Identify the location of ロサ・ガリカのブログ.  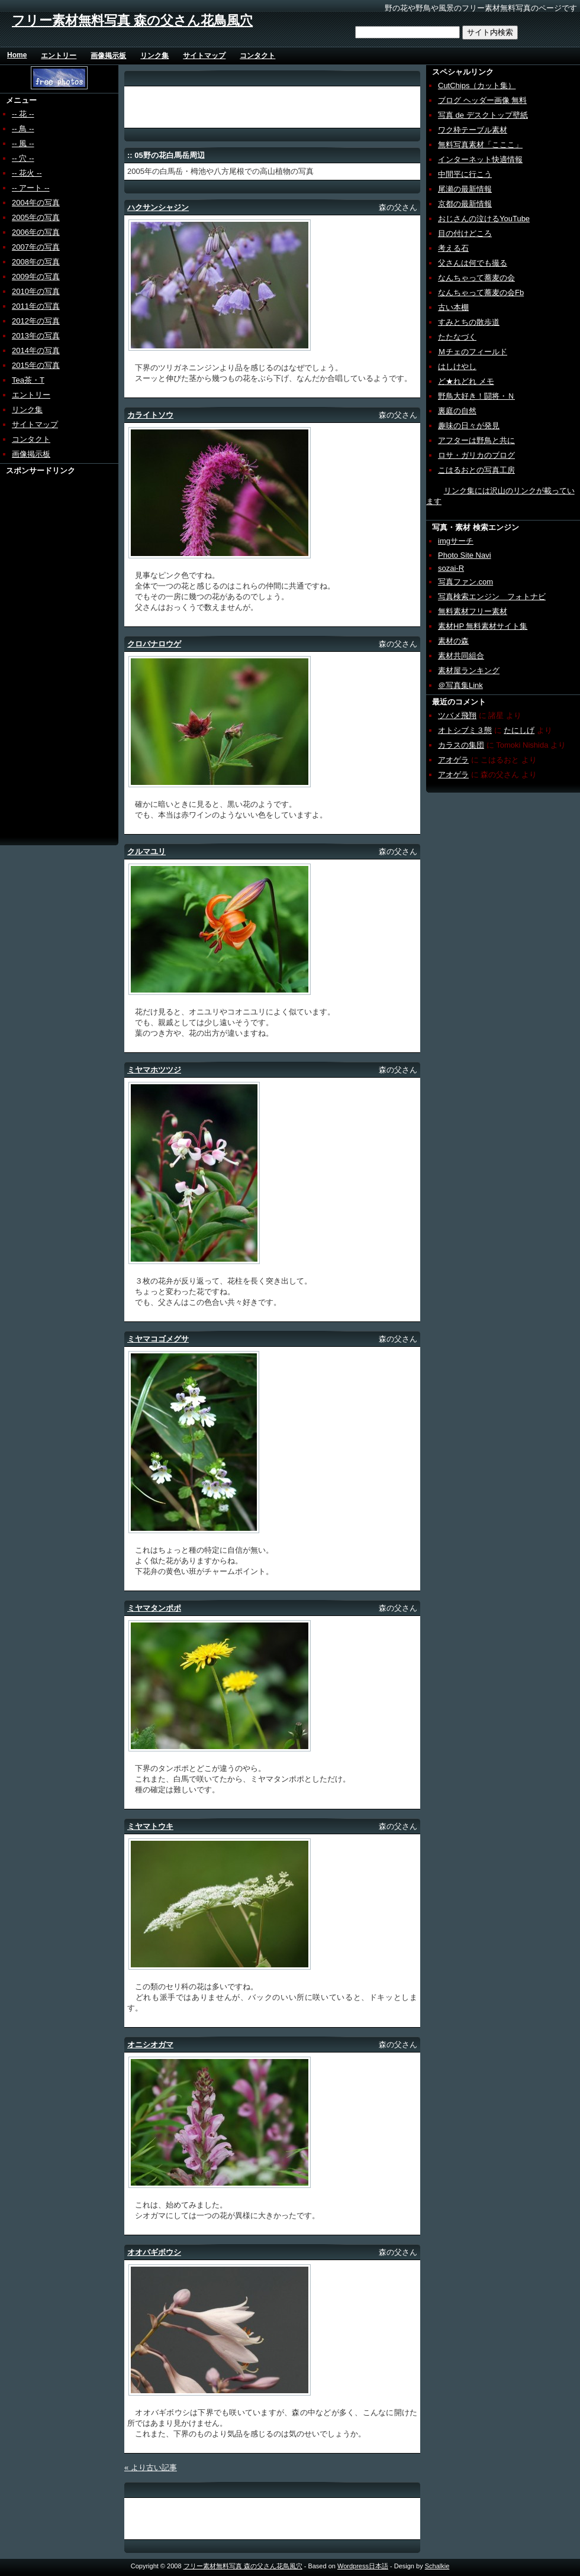
(476, 455).